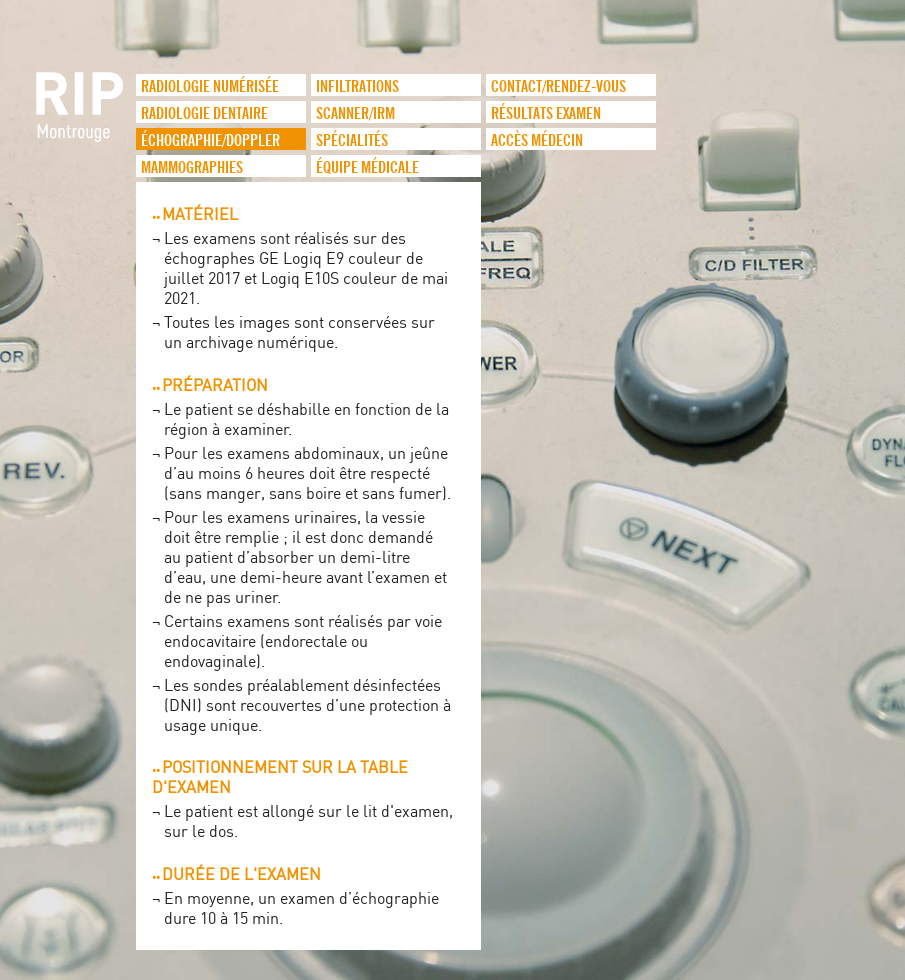 The height and width of the screenshot is (980, 905). What do you see at coordinates (81, 117) in the screenshot?
I see `logo` at bounding box center [81, 117].